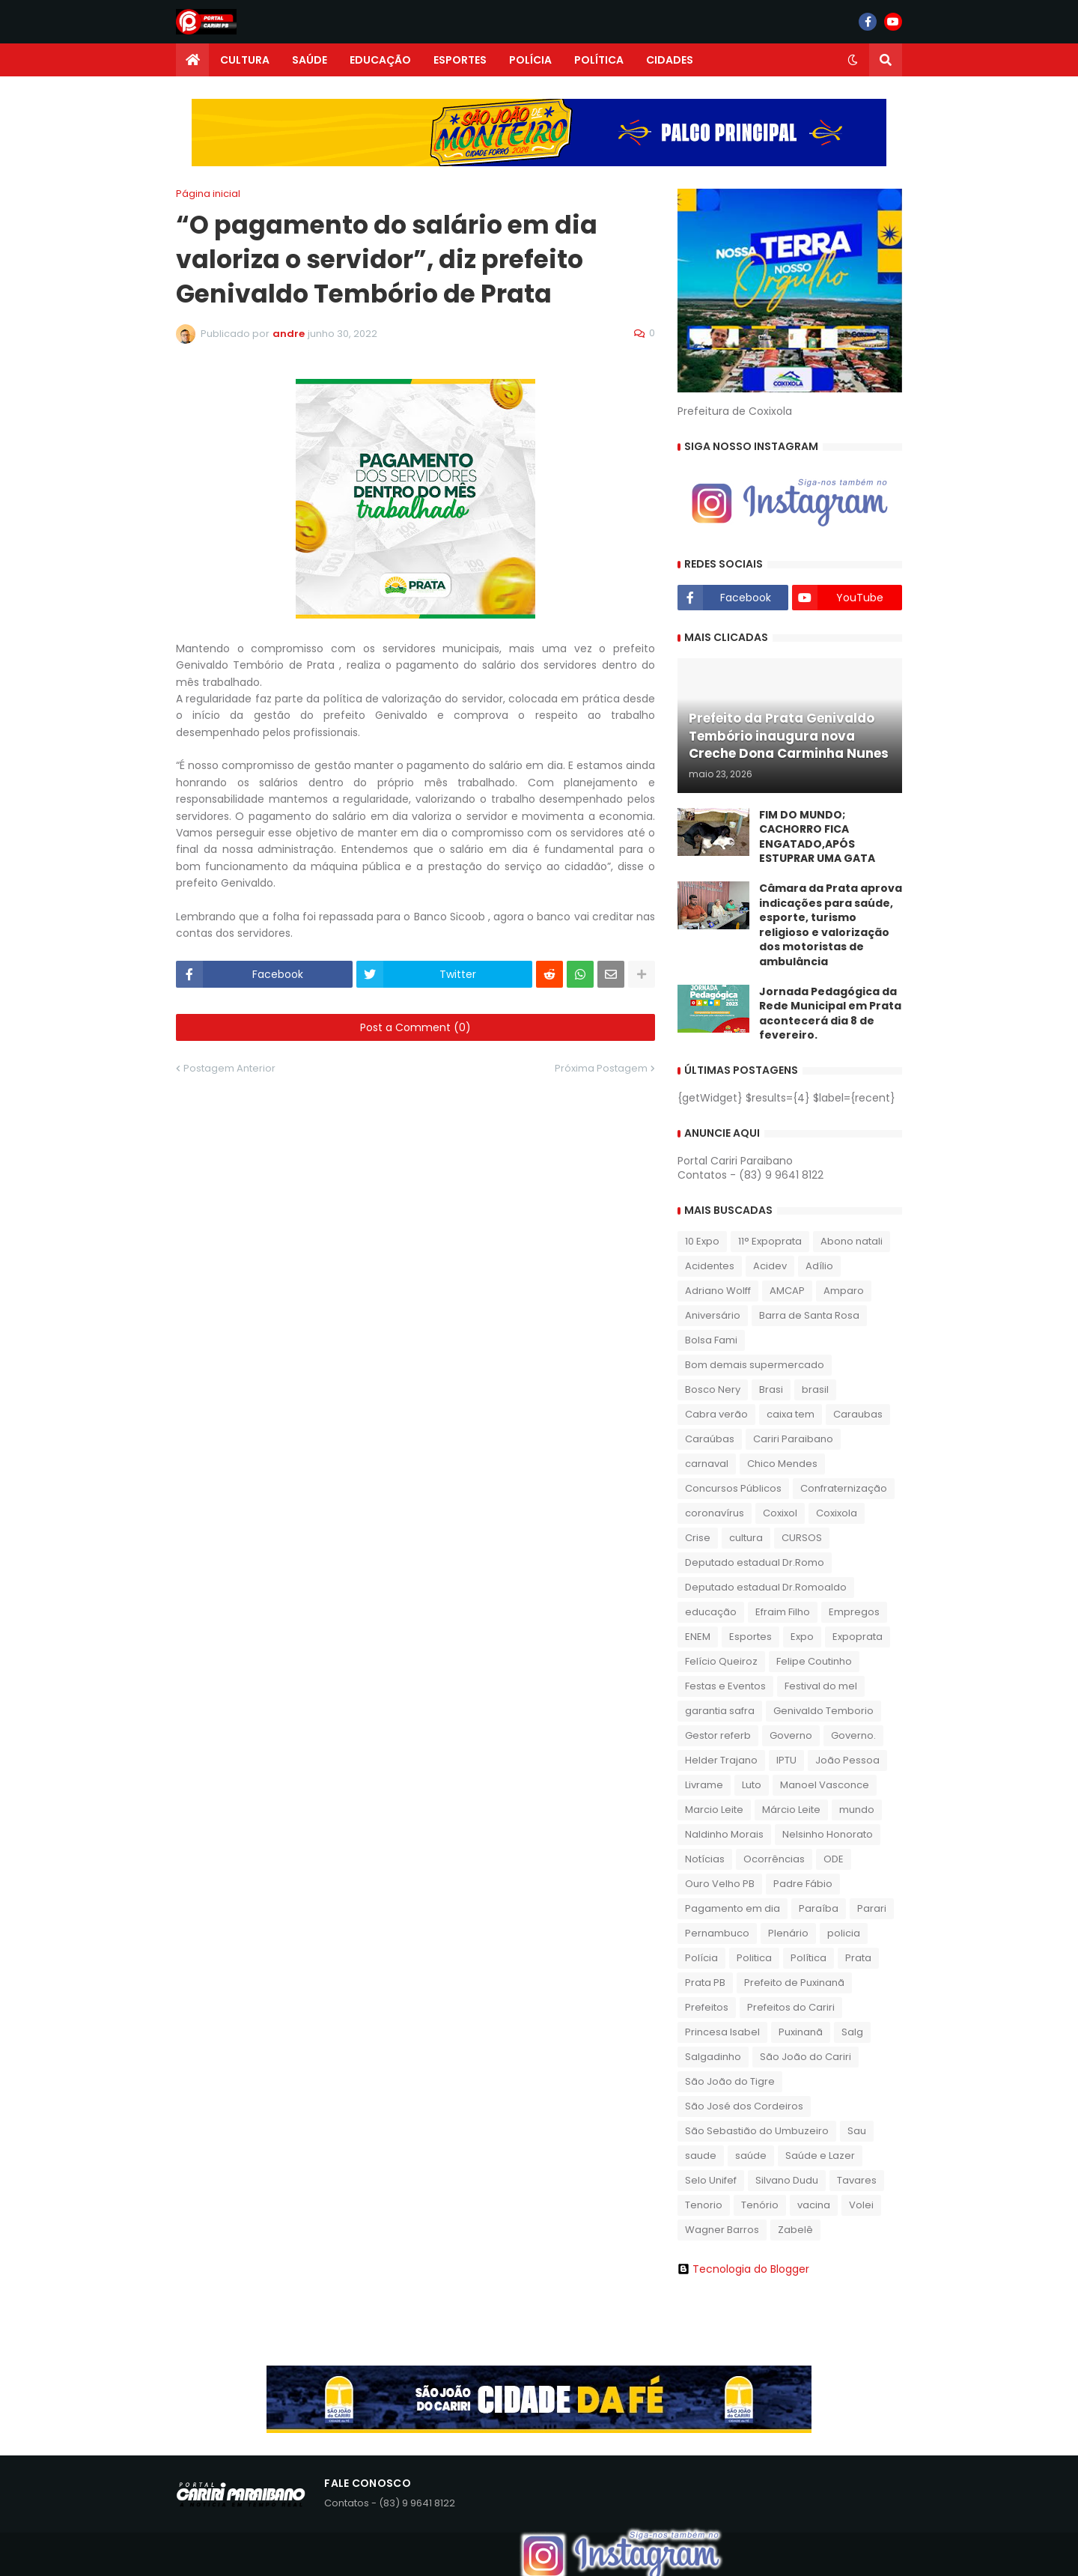  What do you see at coordinates (720, 1884) in the screenshot?
I see `Ouro Velho PB` at bounding box center [720, 1884].